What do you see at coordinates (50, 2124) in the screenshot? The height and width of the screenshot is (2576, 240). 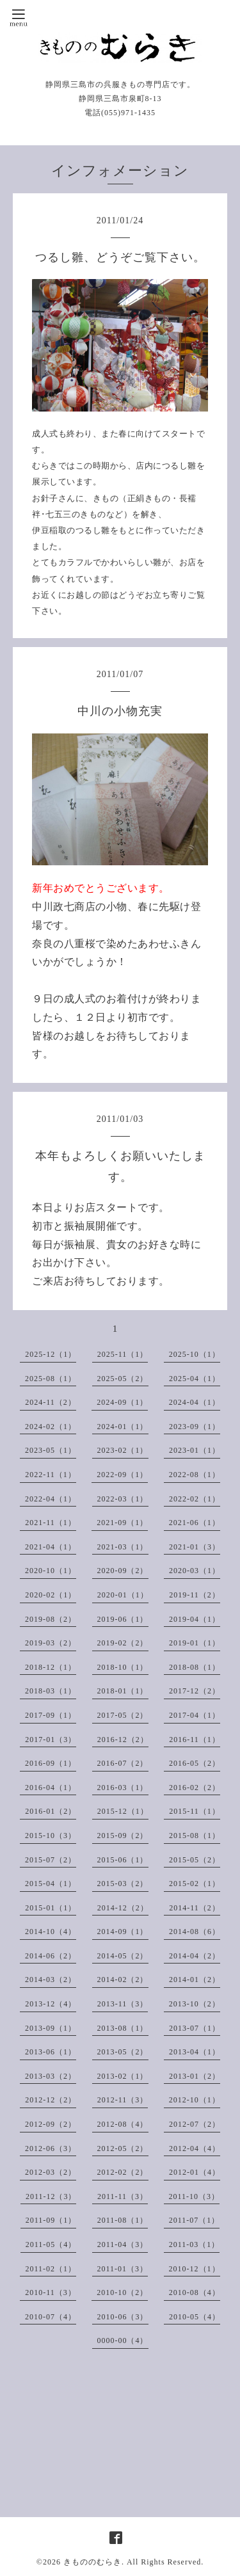 I see `2012-09（2）` at bounding box center [50, 2124].